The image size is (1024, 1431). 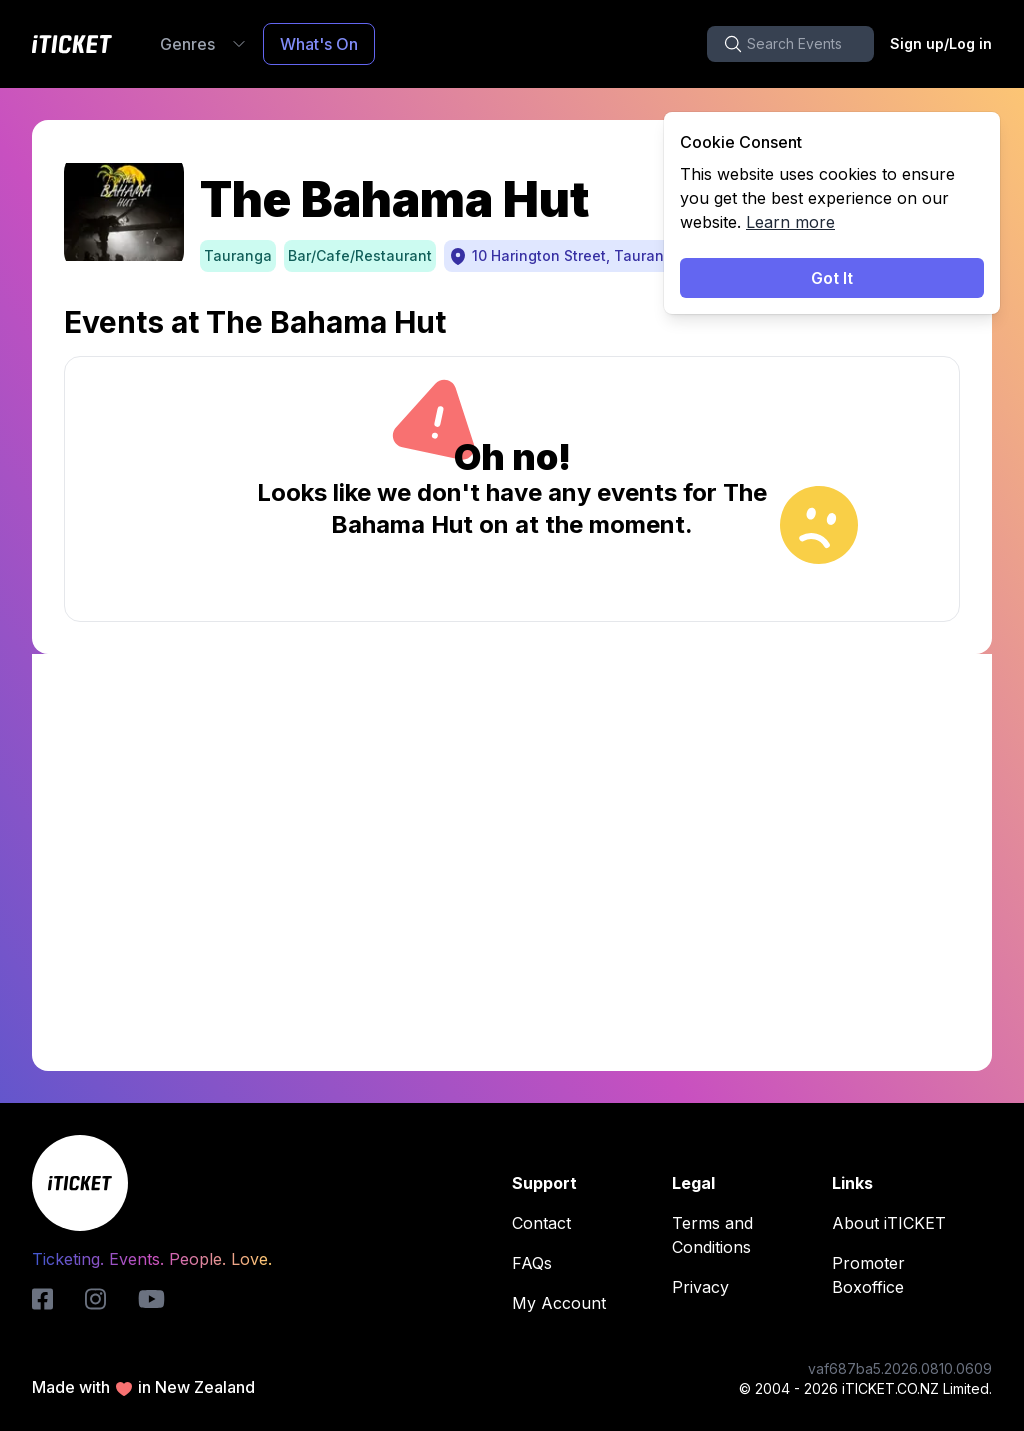 What do you see at coordinates (565, 1303) in the screenshot?
I see `My Account` at bounding box center [565, 1303].